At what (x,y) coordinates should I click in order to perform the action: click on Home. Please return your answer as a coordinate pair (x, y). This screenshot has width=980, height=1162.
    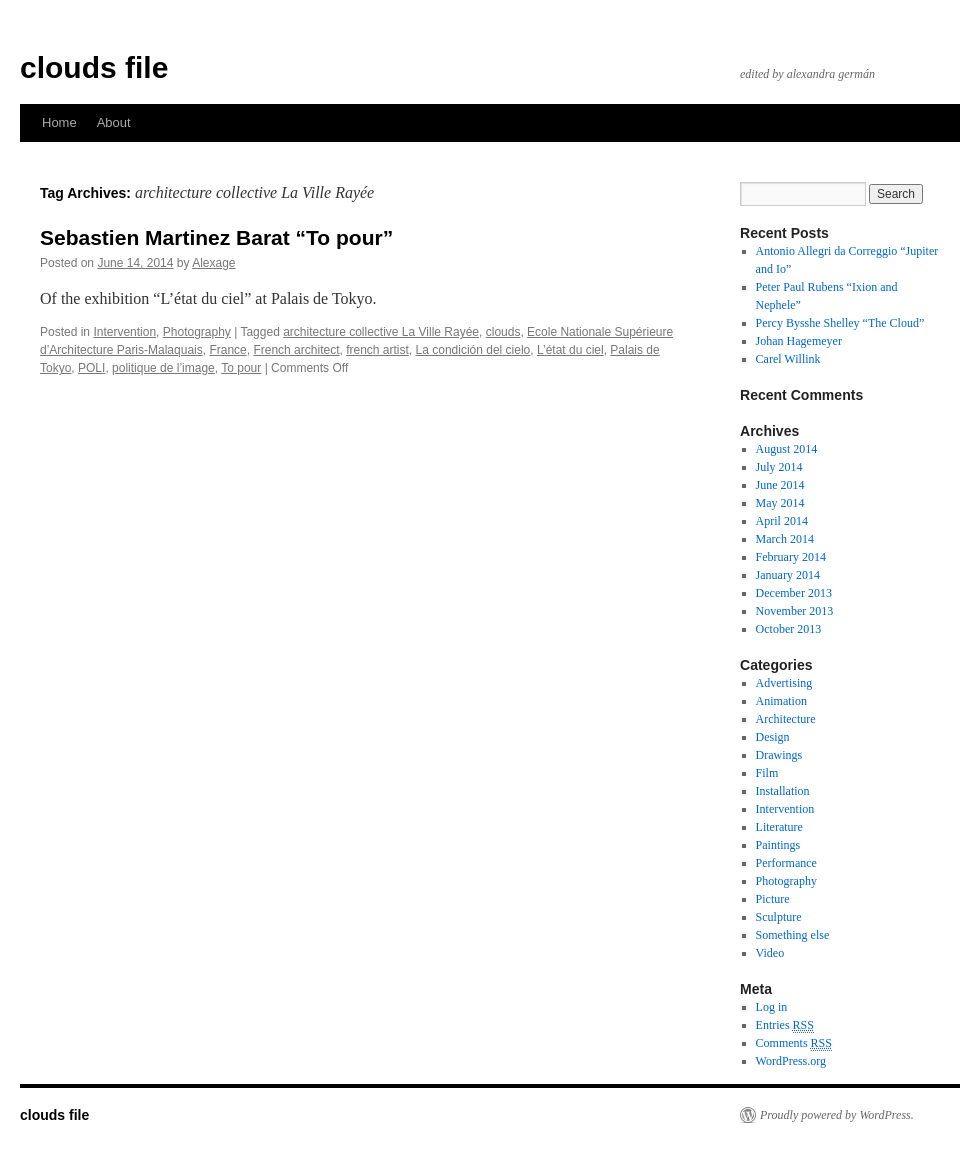
    Looking at the image, I should click on (59, 122).